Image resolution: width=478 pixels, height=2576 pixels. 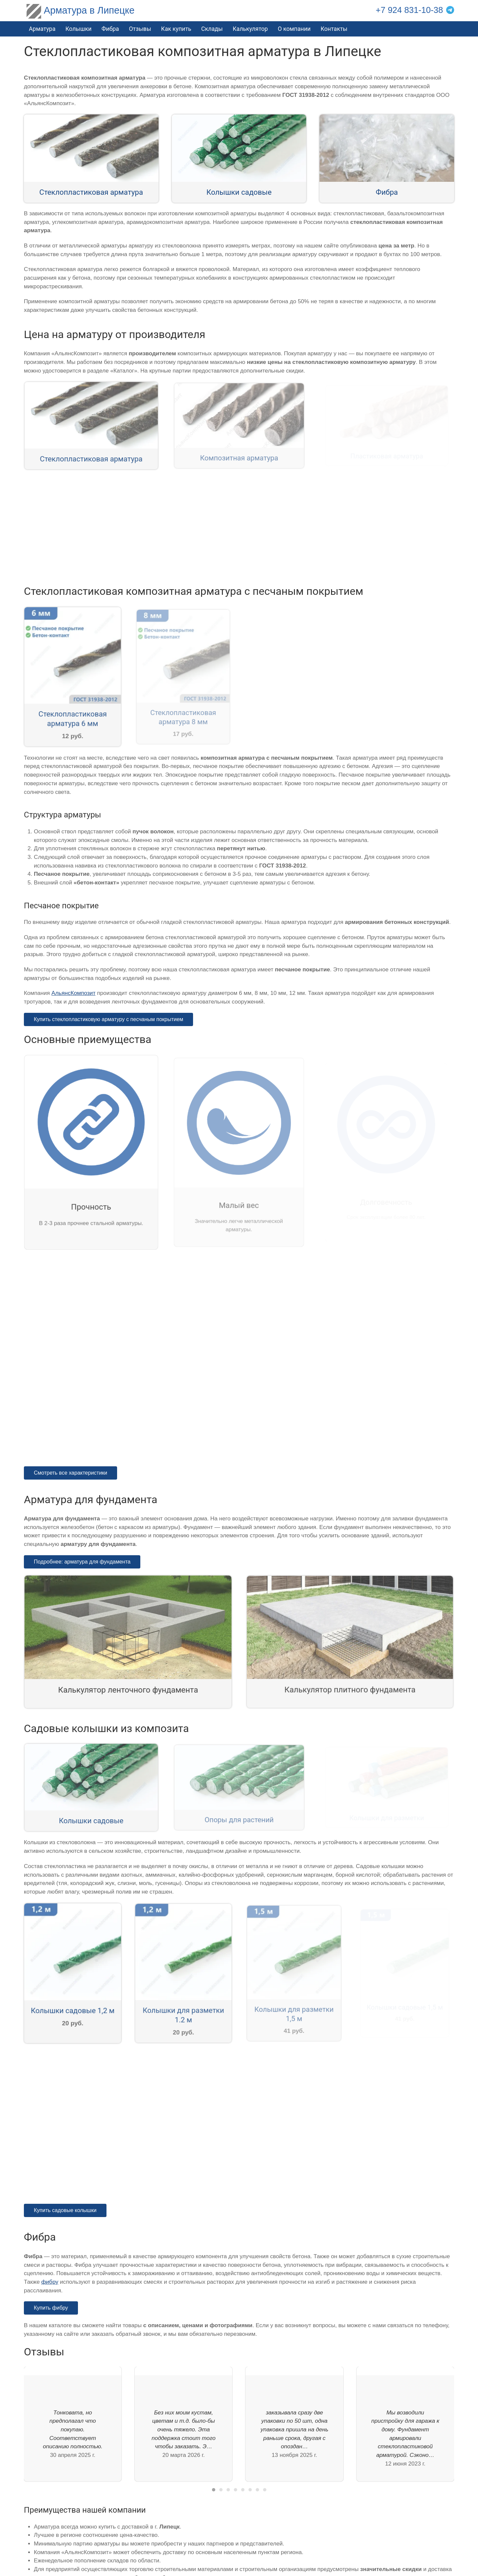 What do you see at coordinates (294, 29) in the screenshot?
I see `О компании` at bounding box center [294, 29].